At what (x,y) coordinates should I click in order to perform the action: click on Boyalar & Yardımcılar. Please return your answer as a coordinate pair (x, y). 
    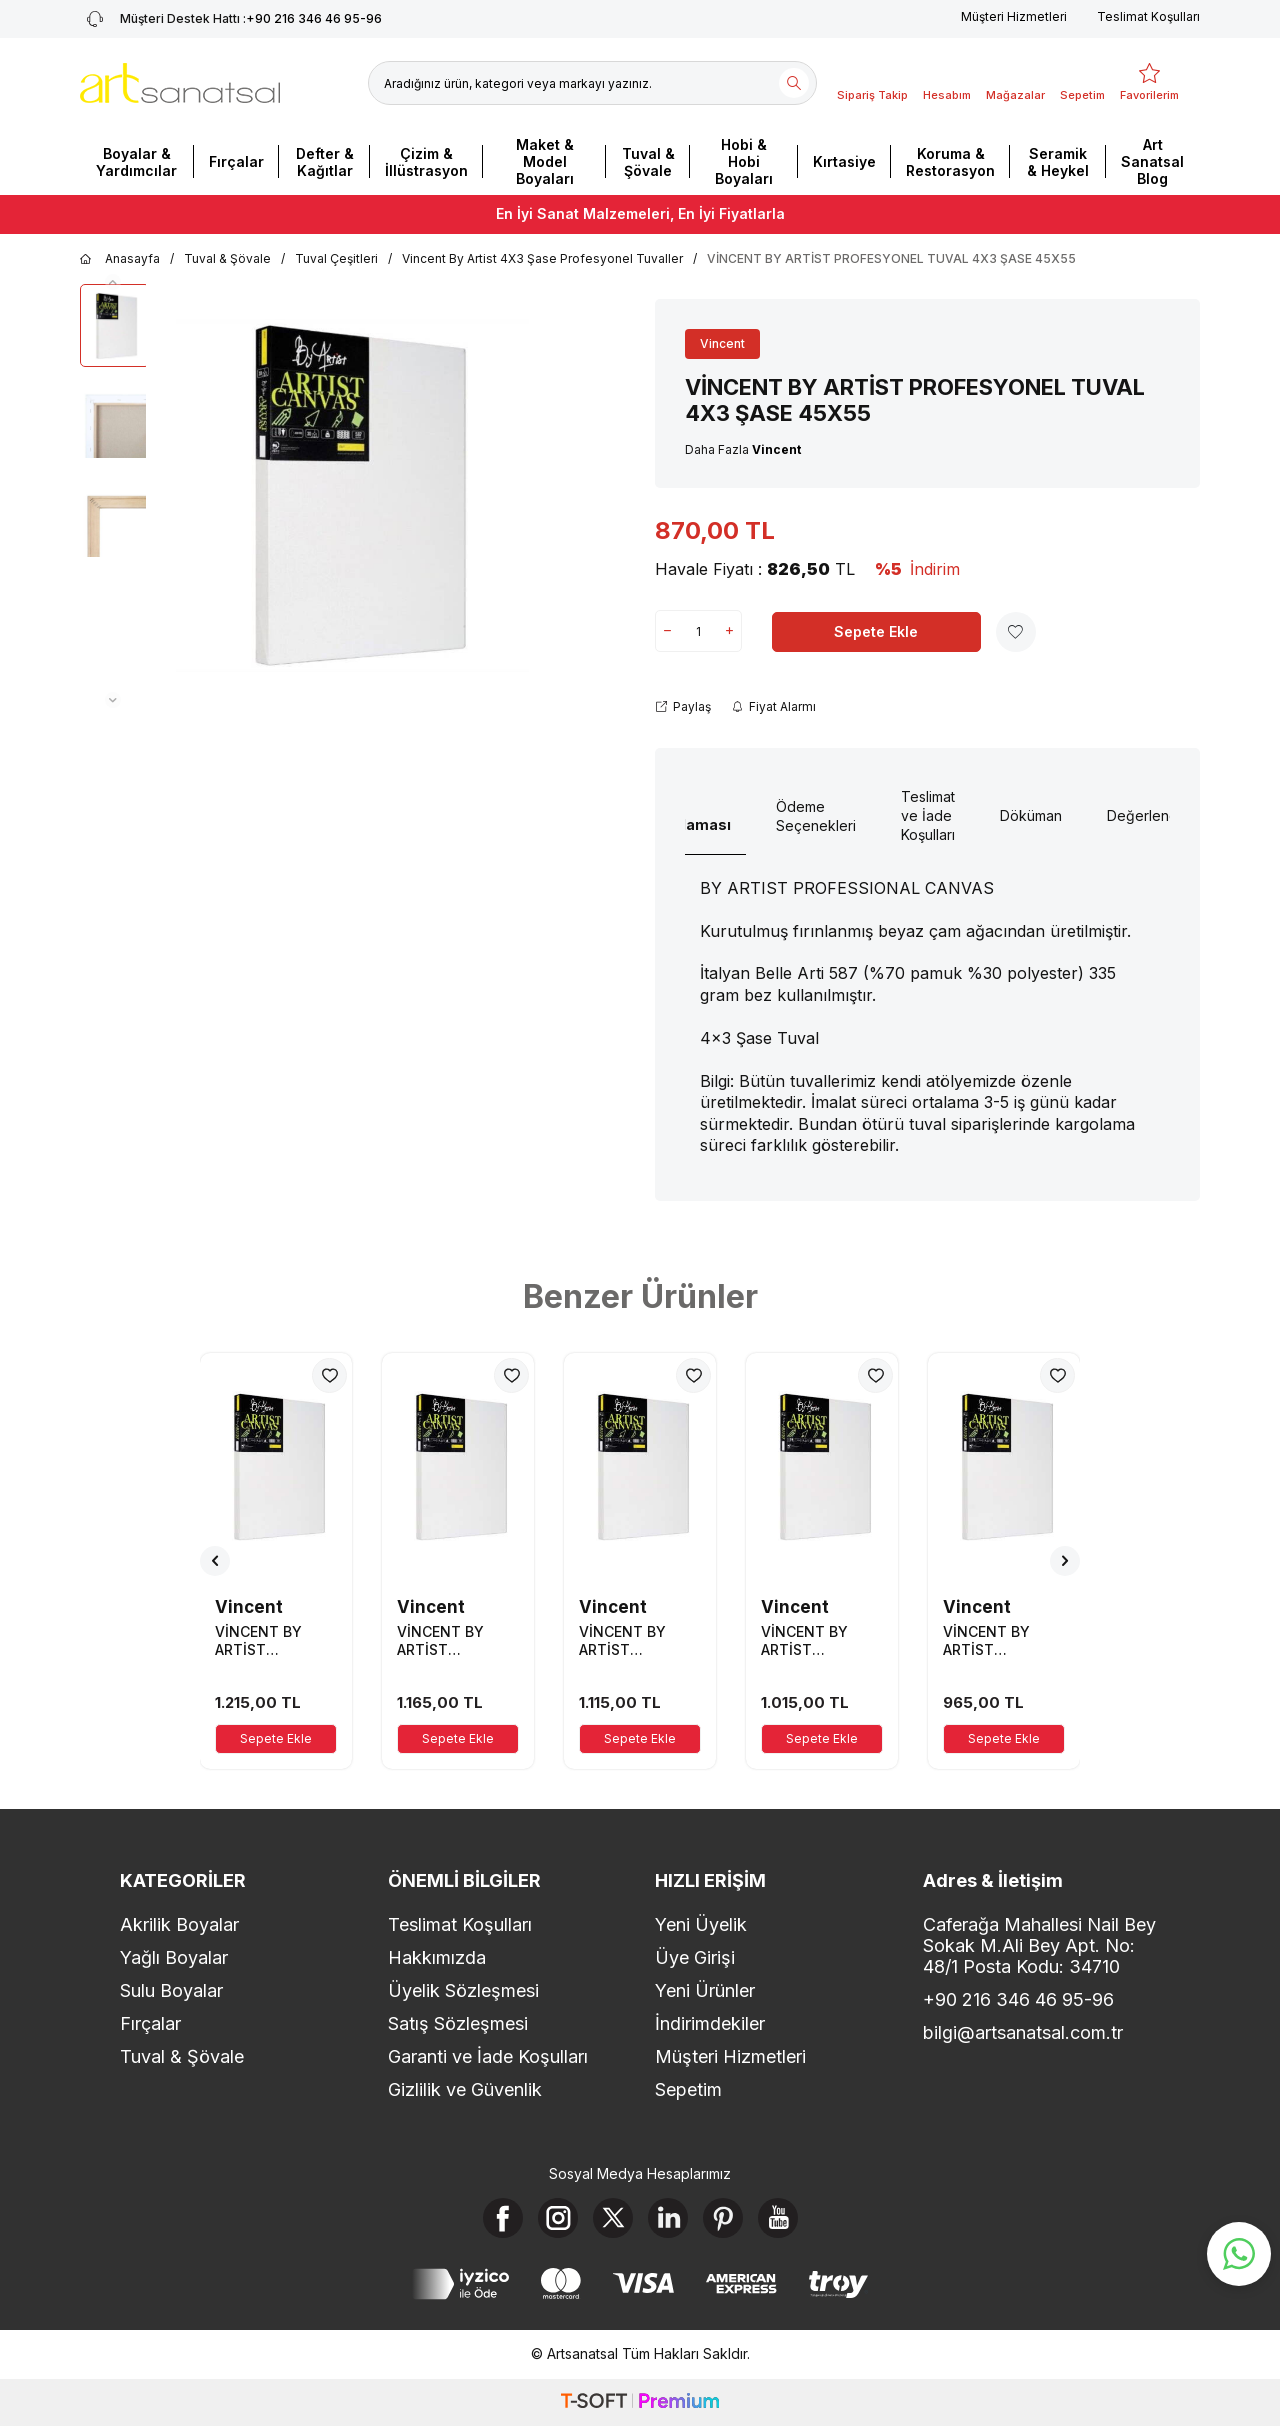
    Looking at the image, I should click on (136, 162).